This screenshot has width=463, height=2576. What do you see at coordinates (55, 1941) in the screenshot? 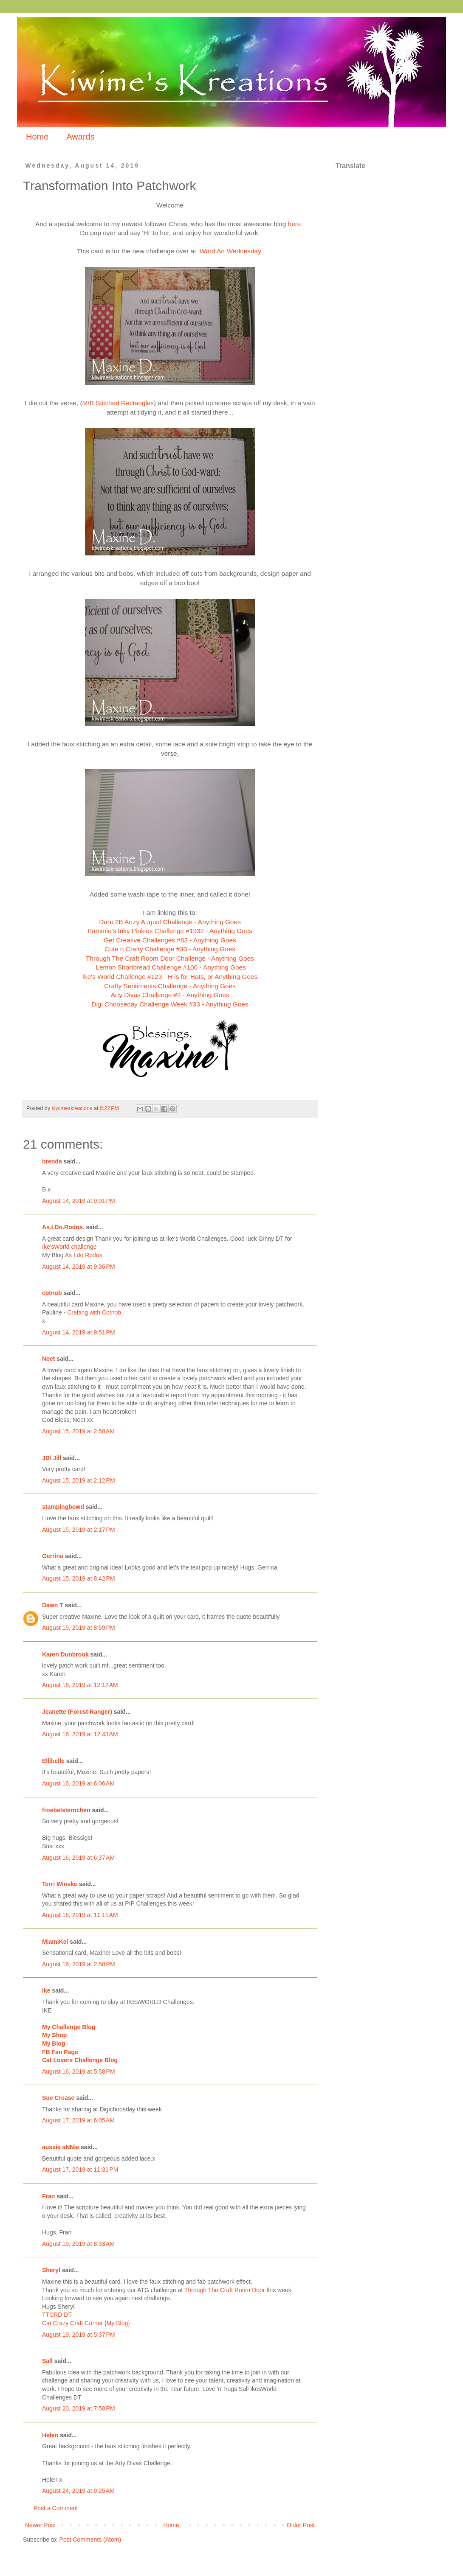
I see `MiamiKel` at bounding box center [55, 1941].